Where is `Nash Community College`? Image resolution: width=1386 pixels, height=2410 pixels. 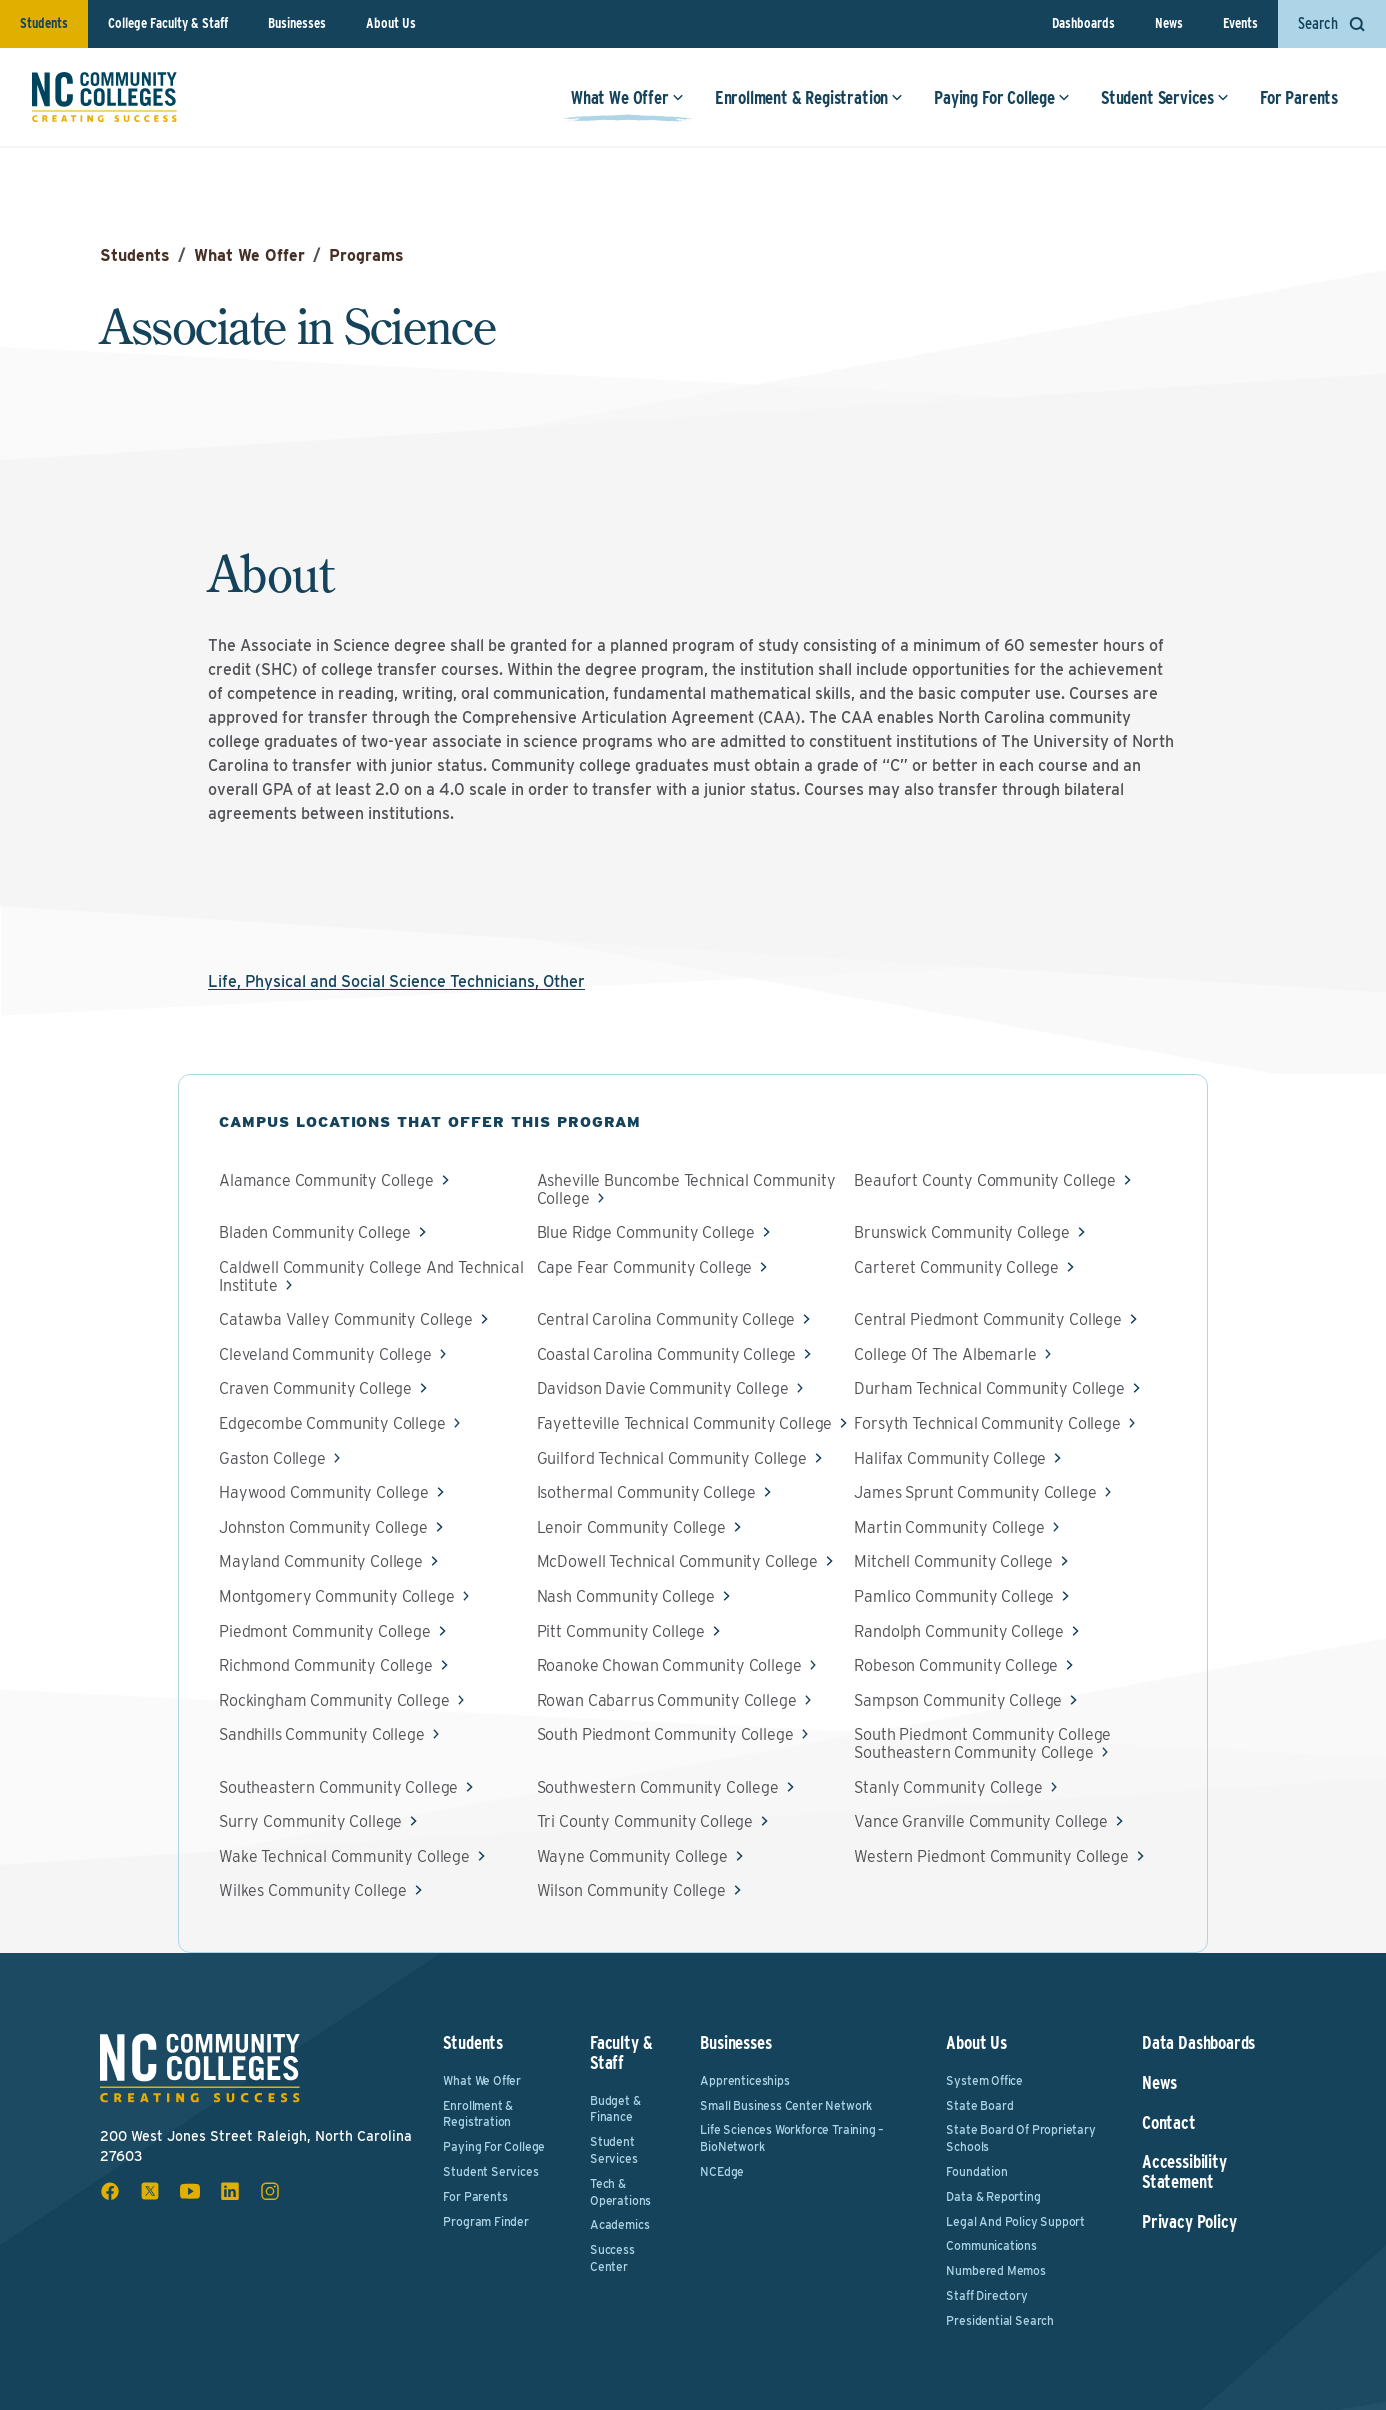
Nash Community College is located at coordinates (626, 1597).